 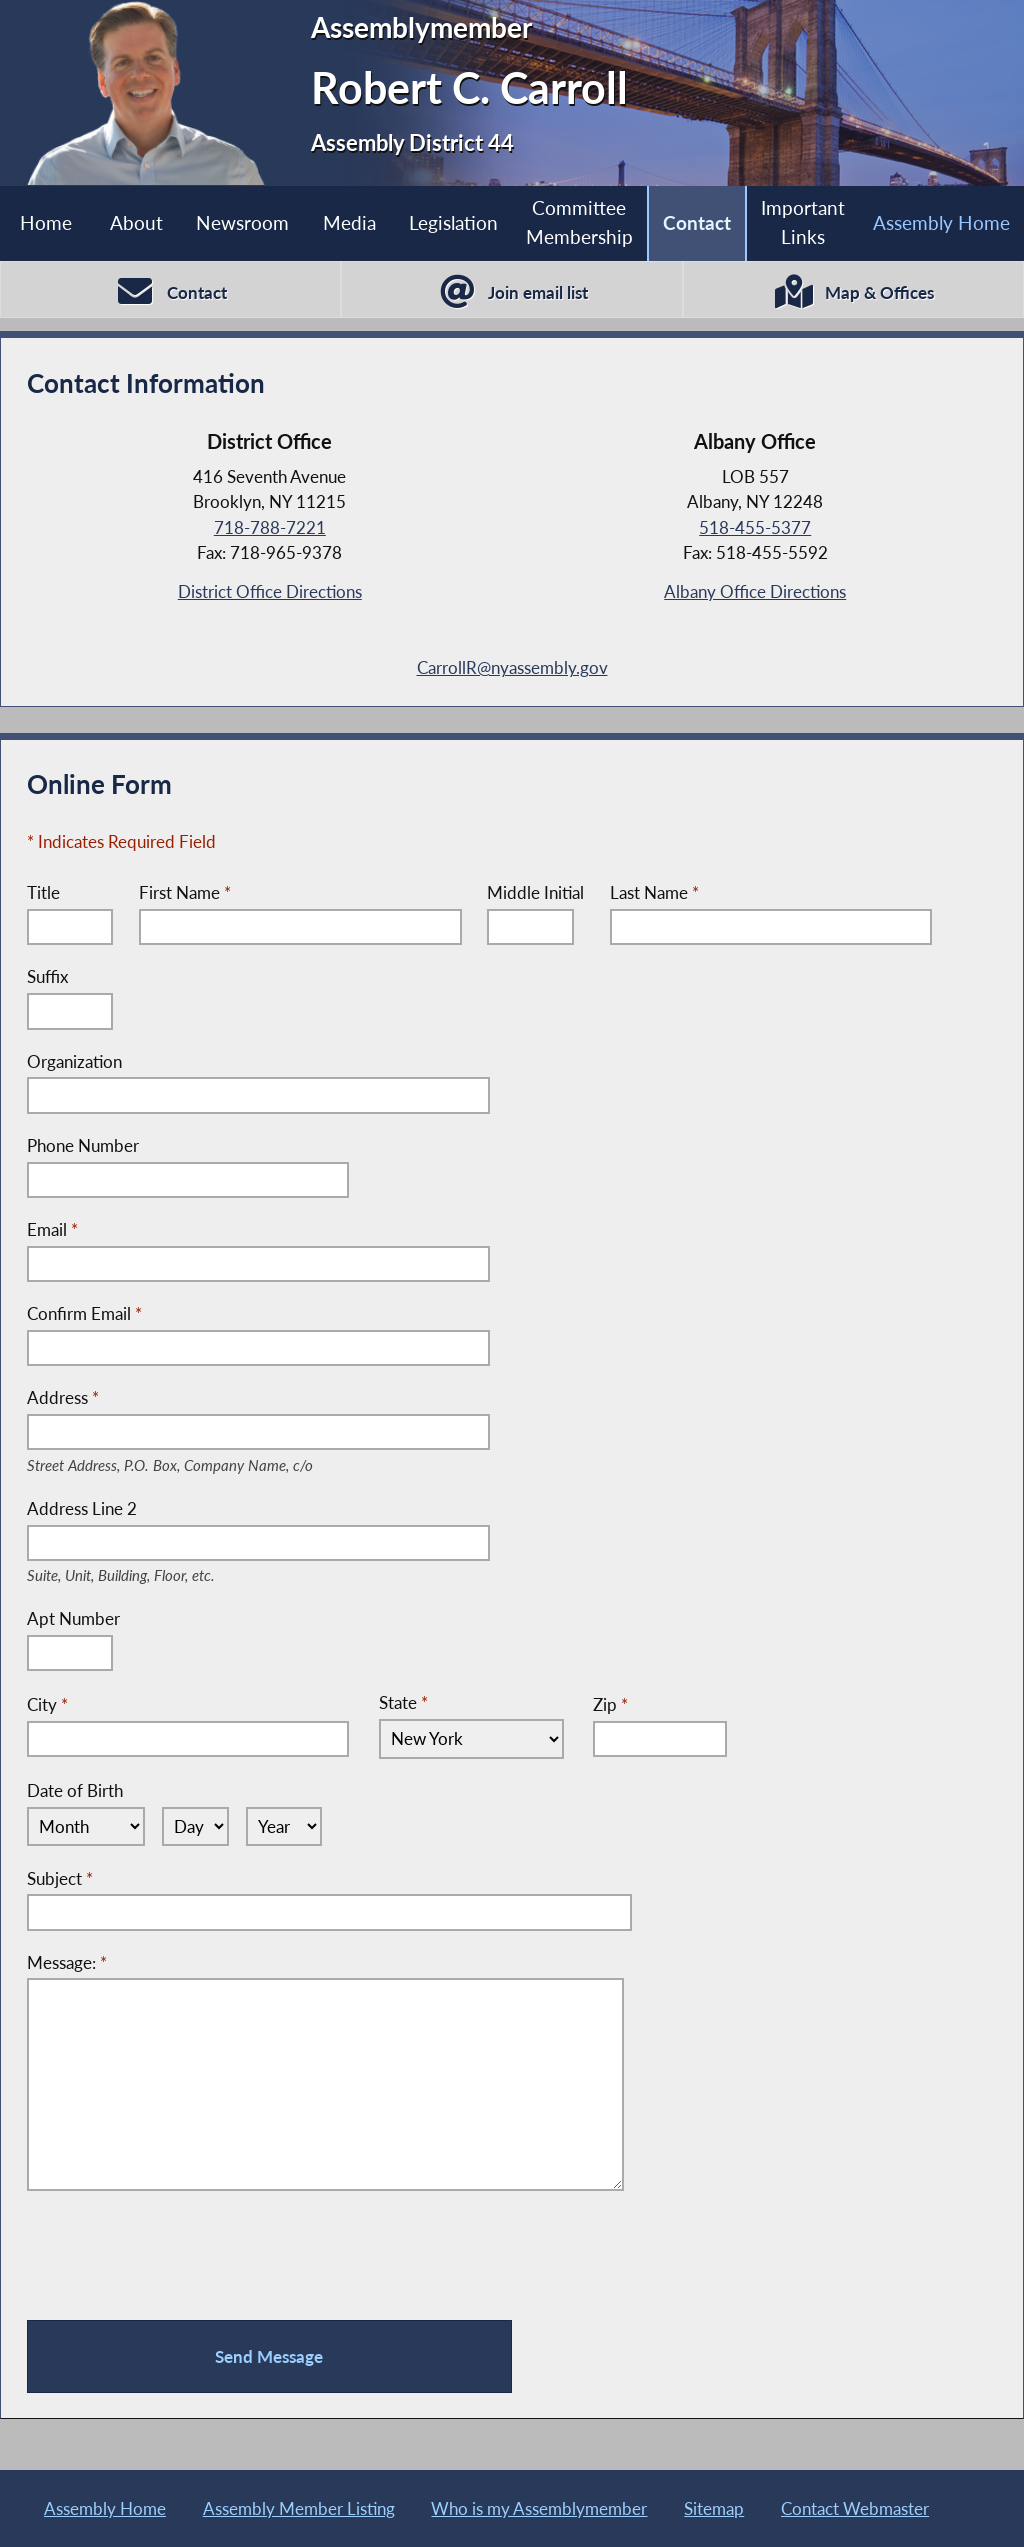 I want to click on Subject, so click(x=60, y=1878).